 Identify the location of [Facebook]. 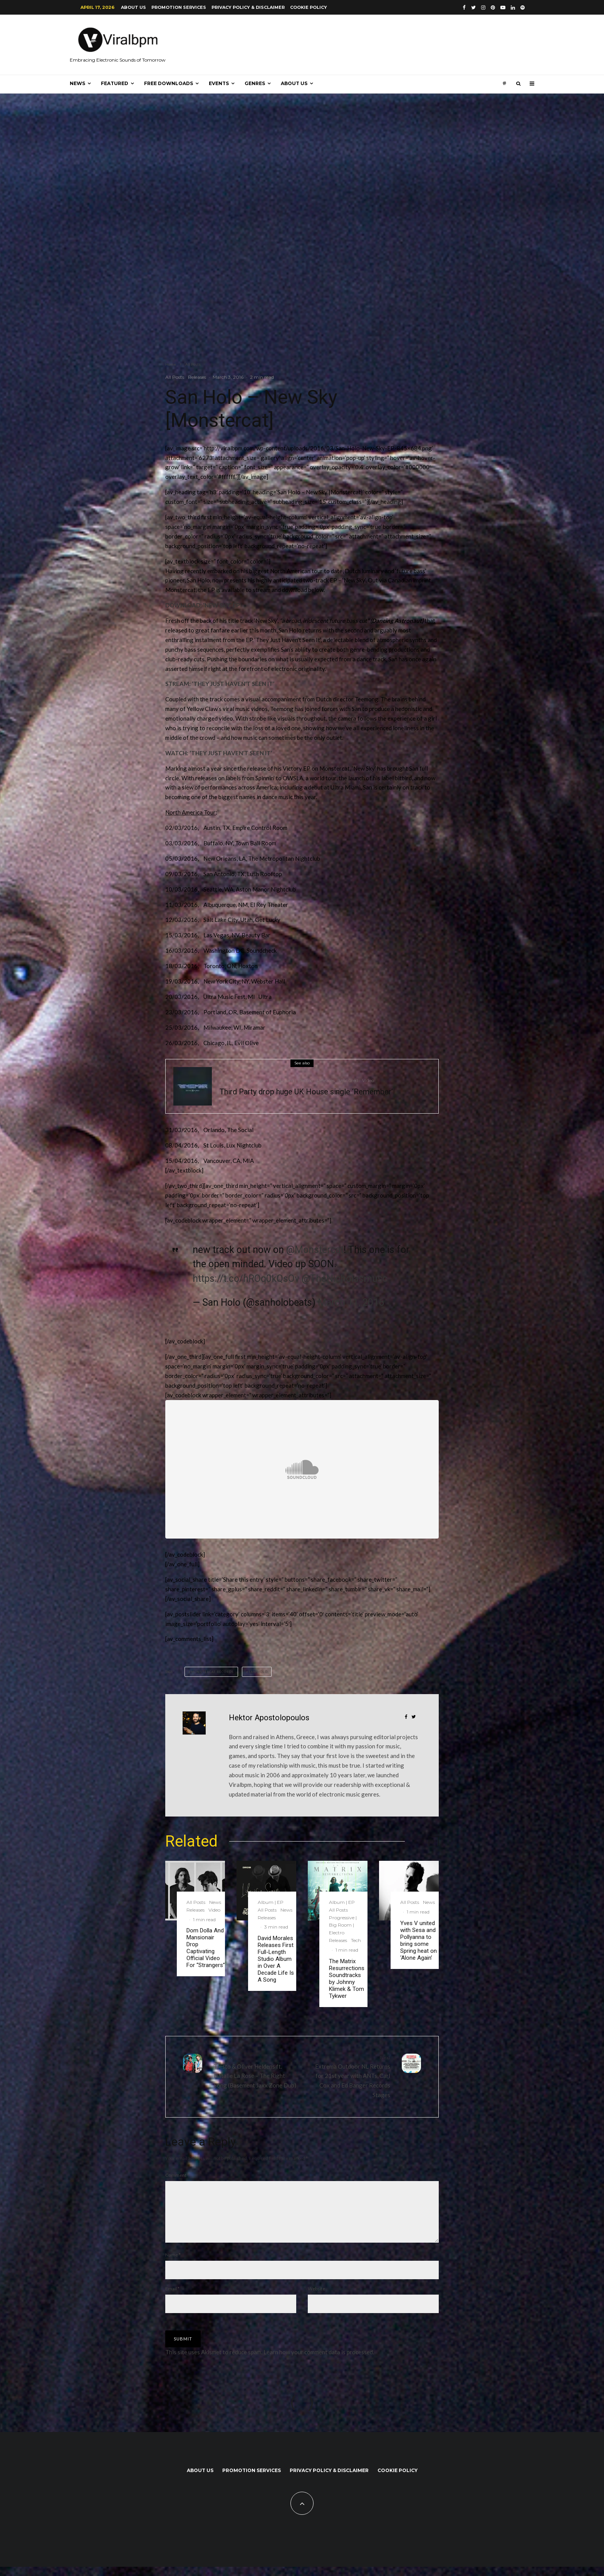
(464, 7).